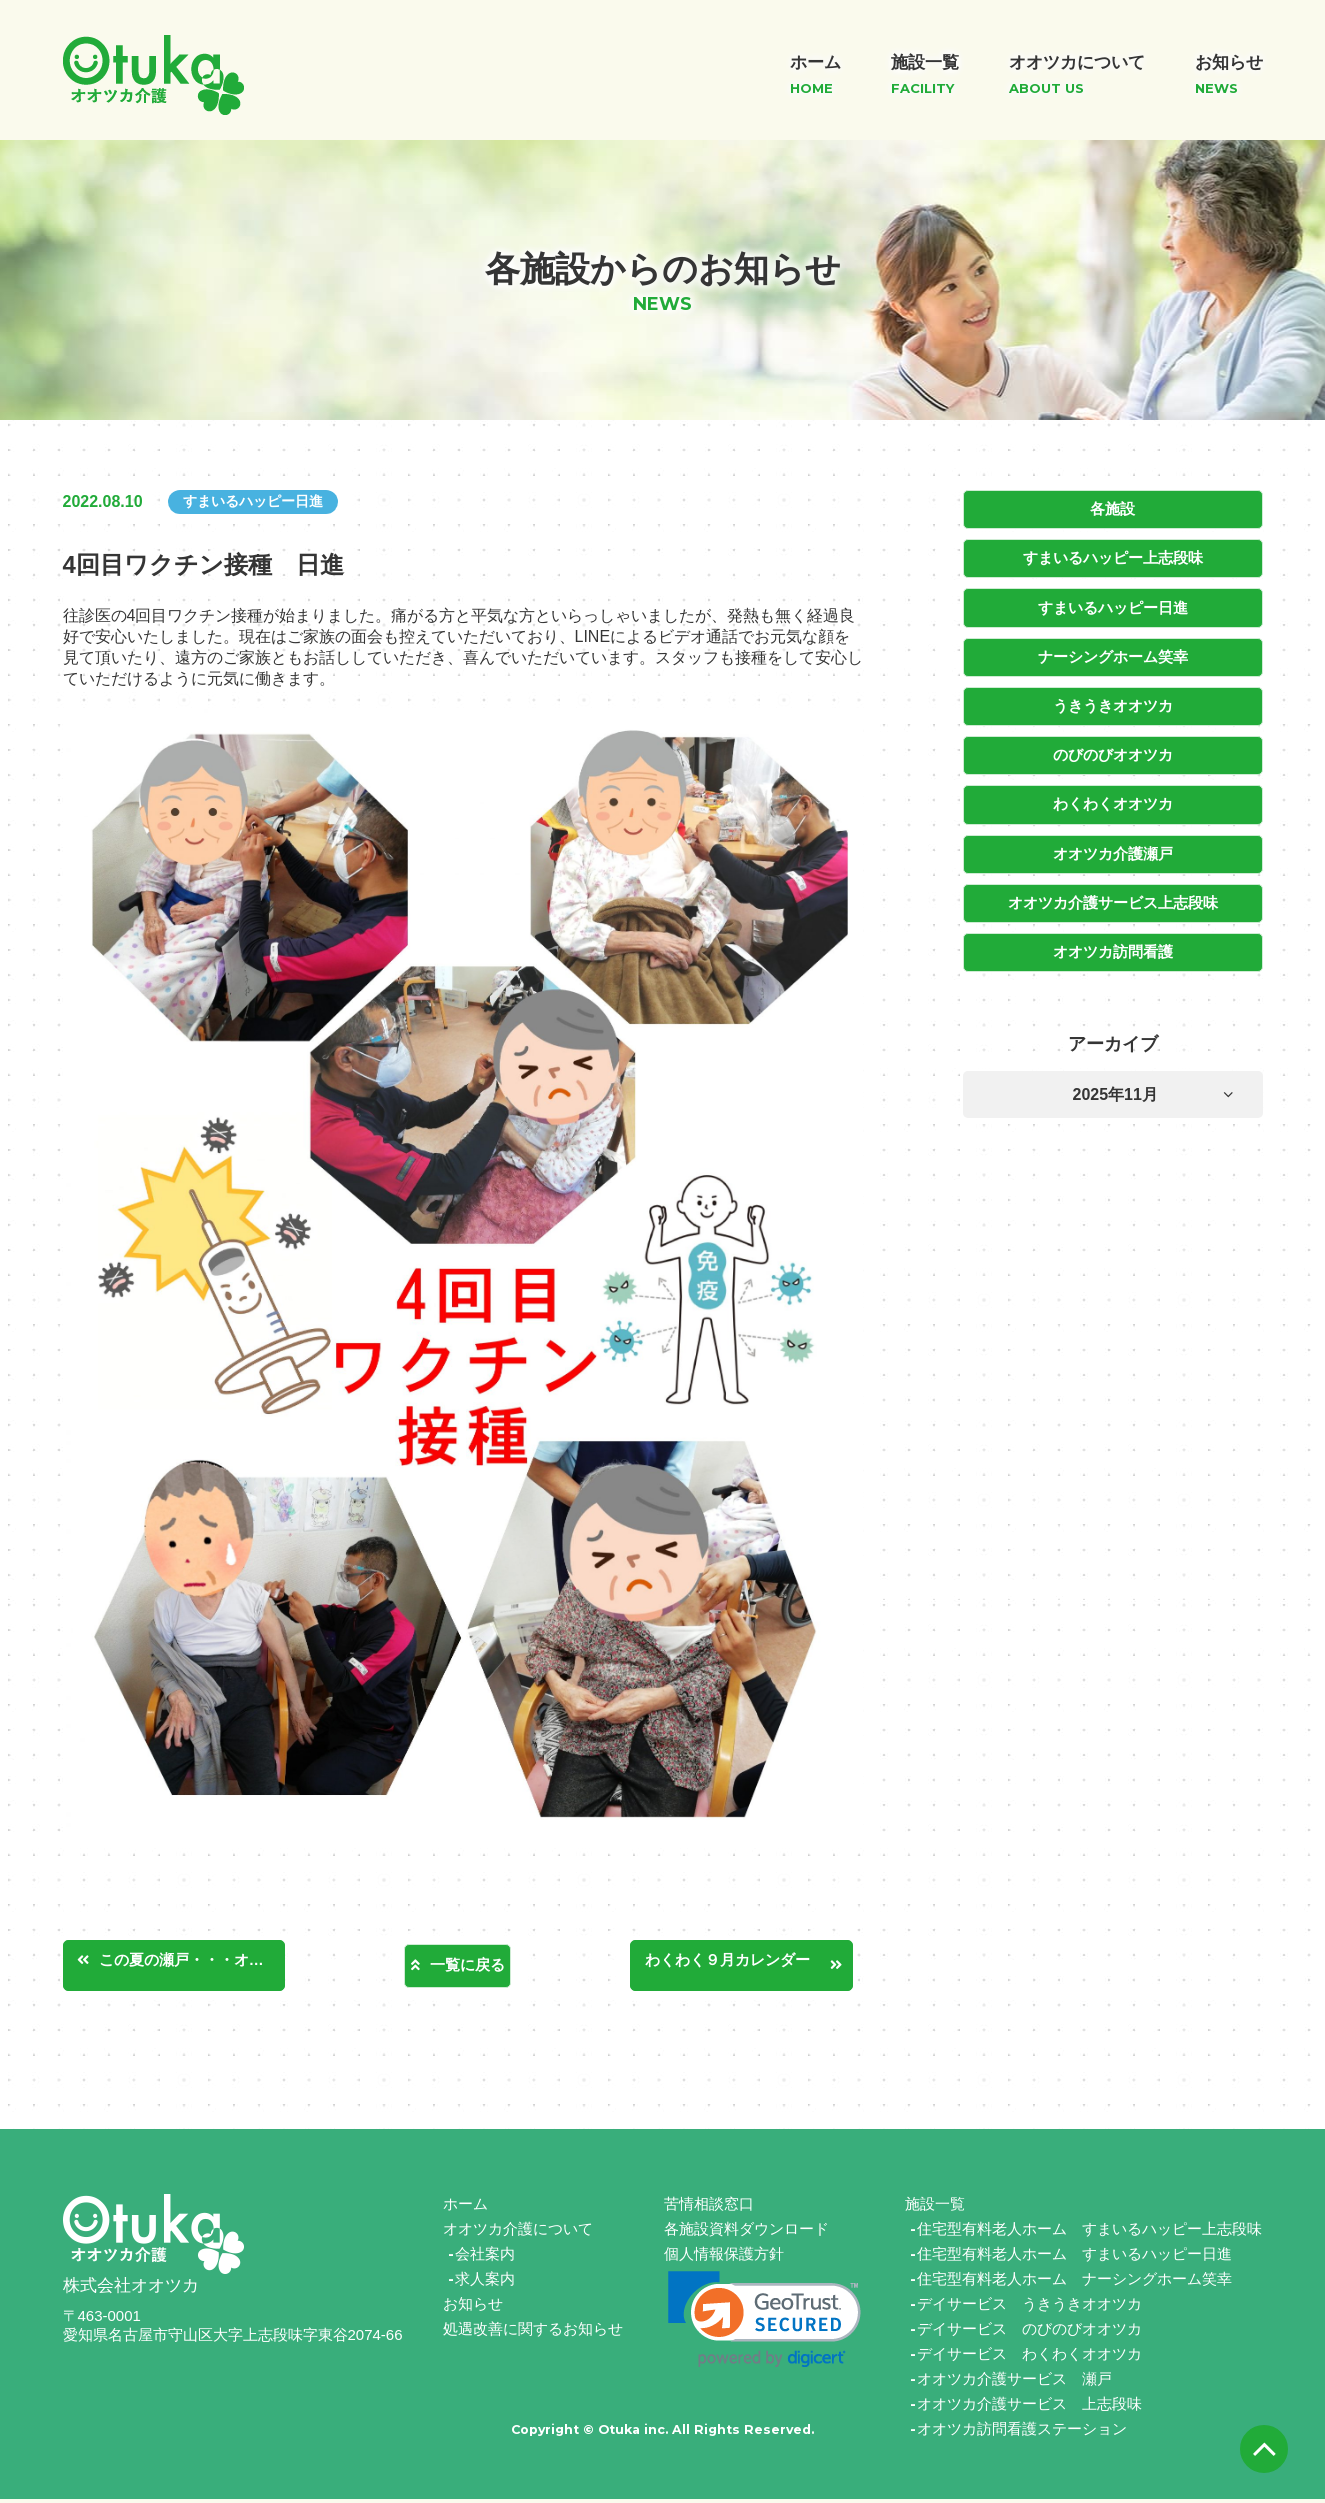  What do you see at coordinates (1113, 845) in the screenshot?
I see `オオツカ介護瀬戸` at bounding box center [1113, 845].